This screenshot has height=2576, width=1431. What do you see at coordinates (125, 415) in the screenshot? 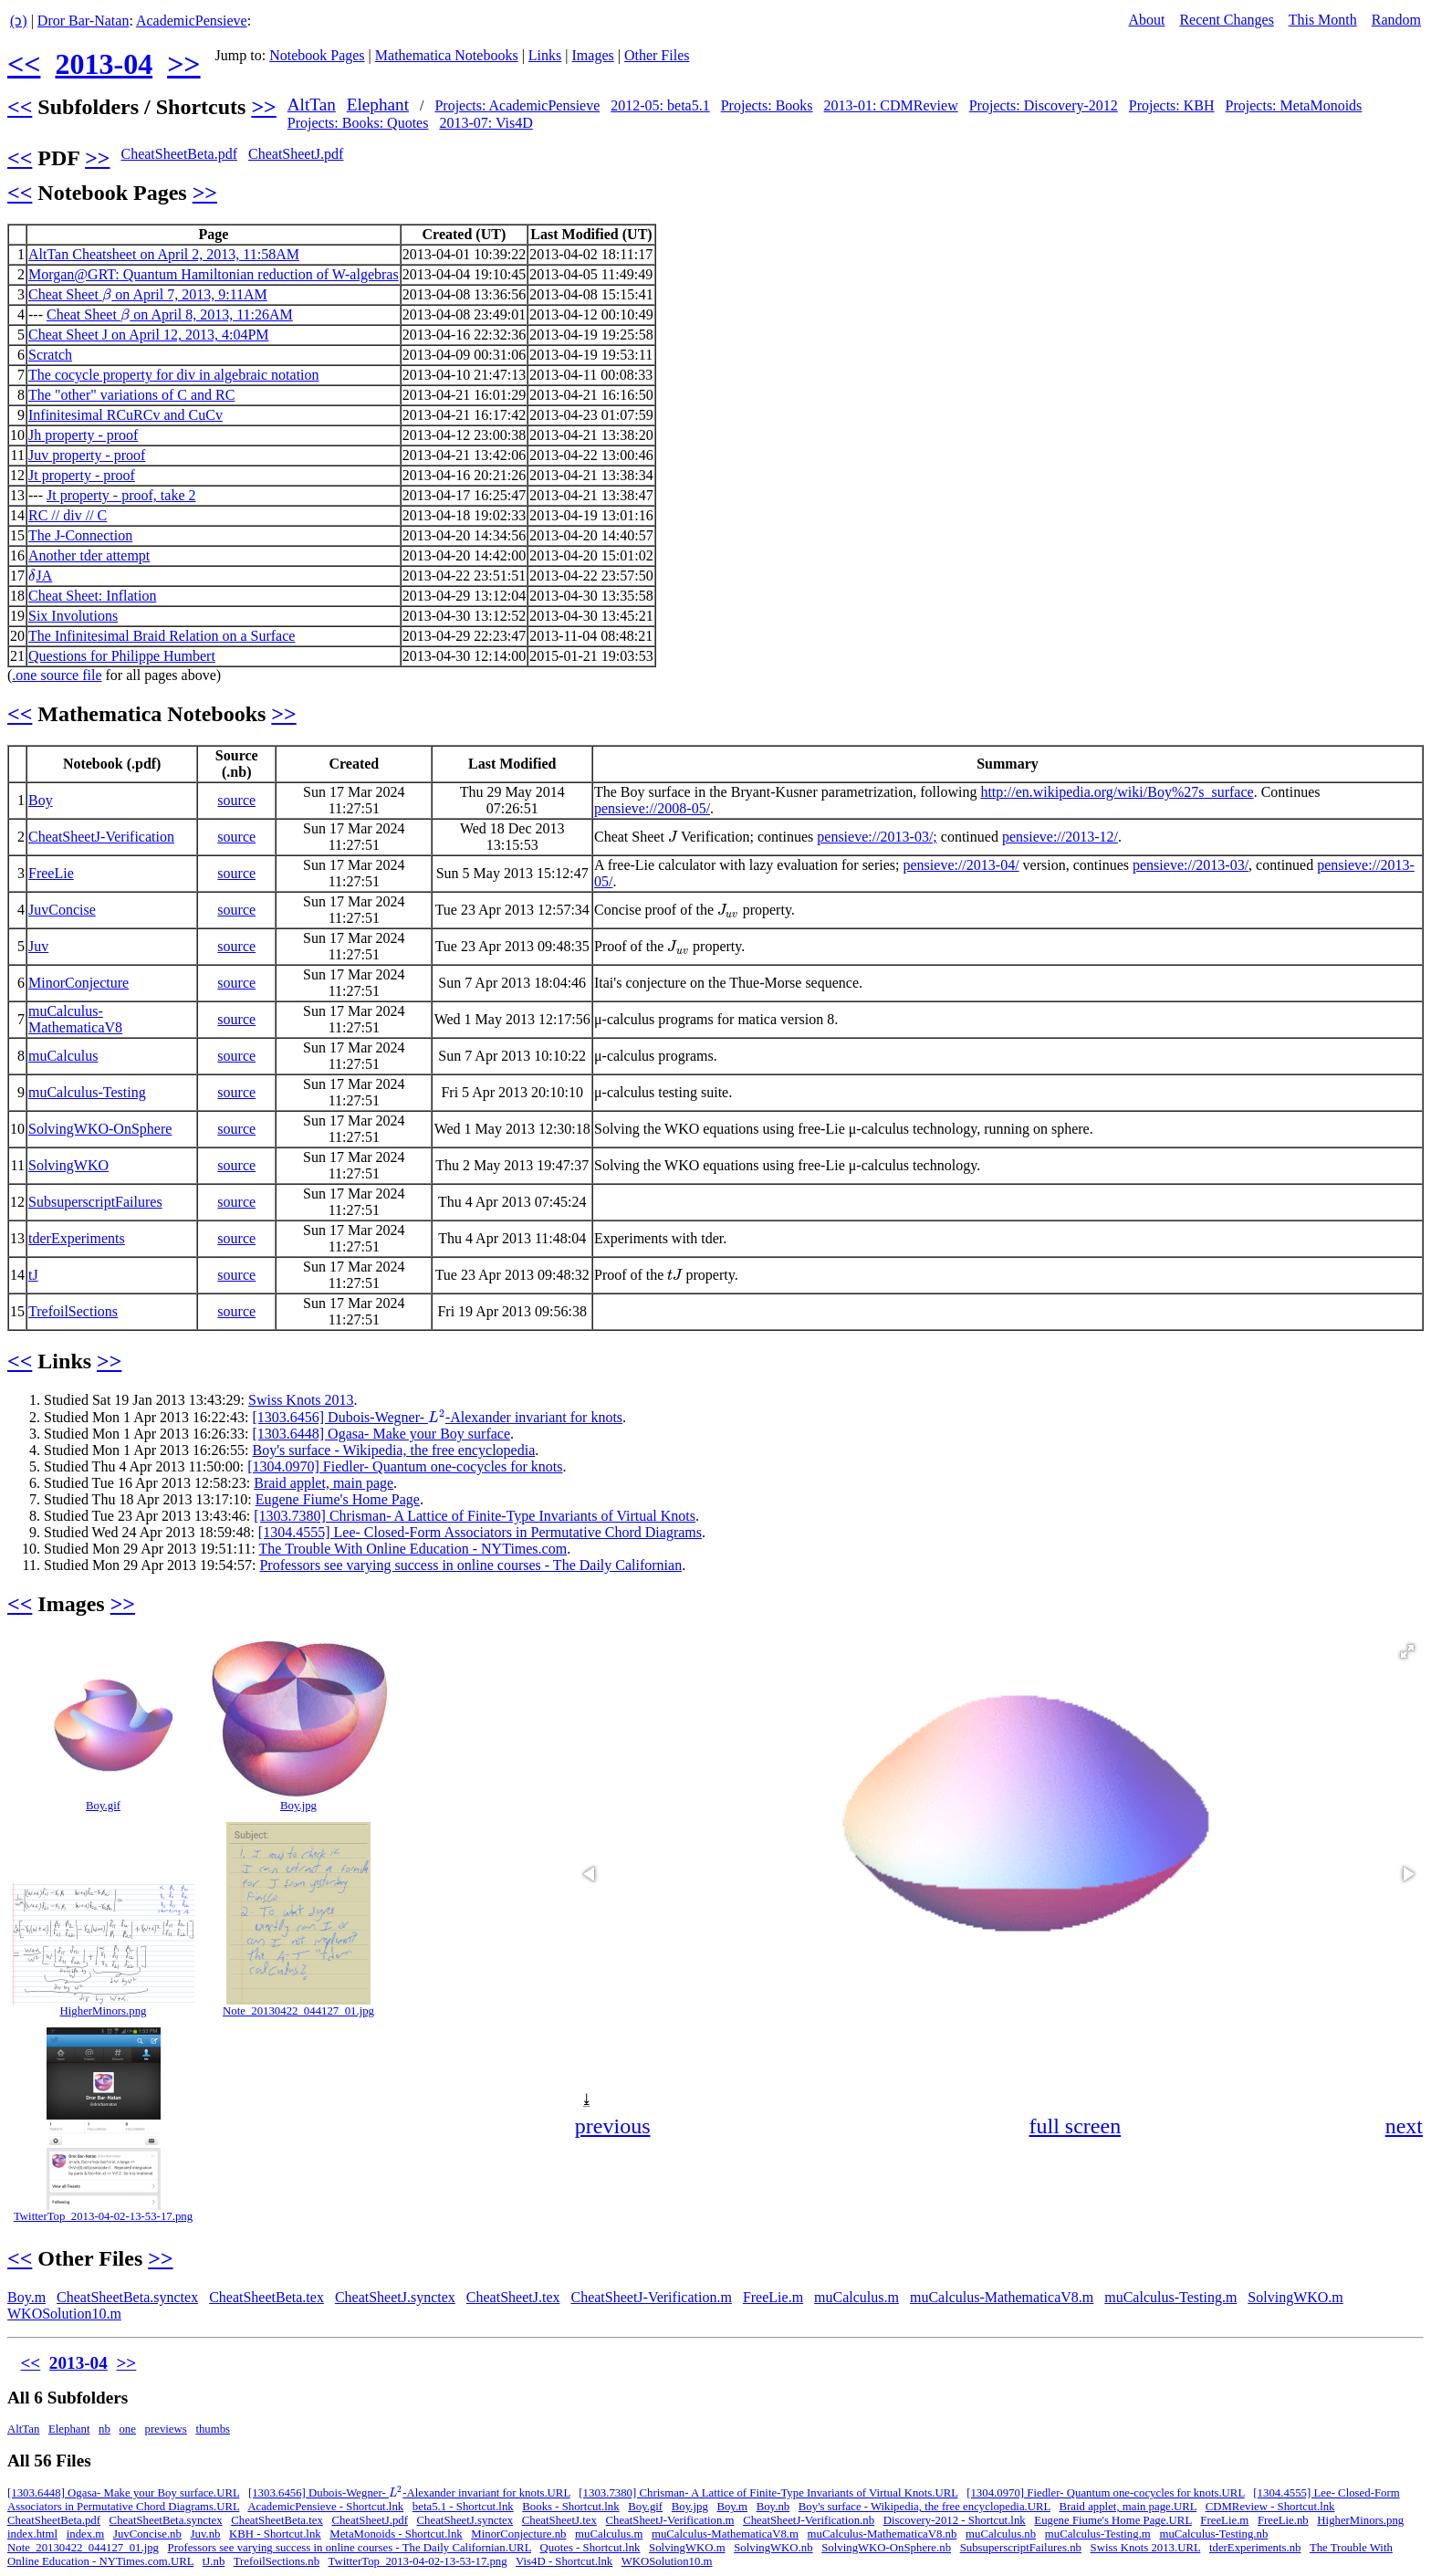
I see `Infinitesimal RCuRCv and CuCv` at bounding box center [125, 415].